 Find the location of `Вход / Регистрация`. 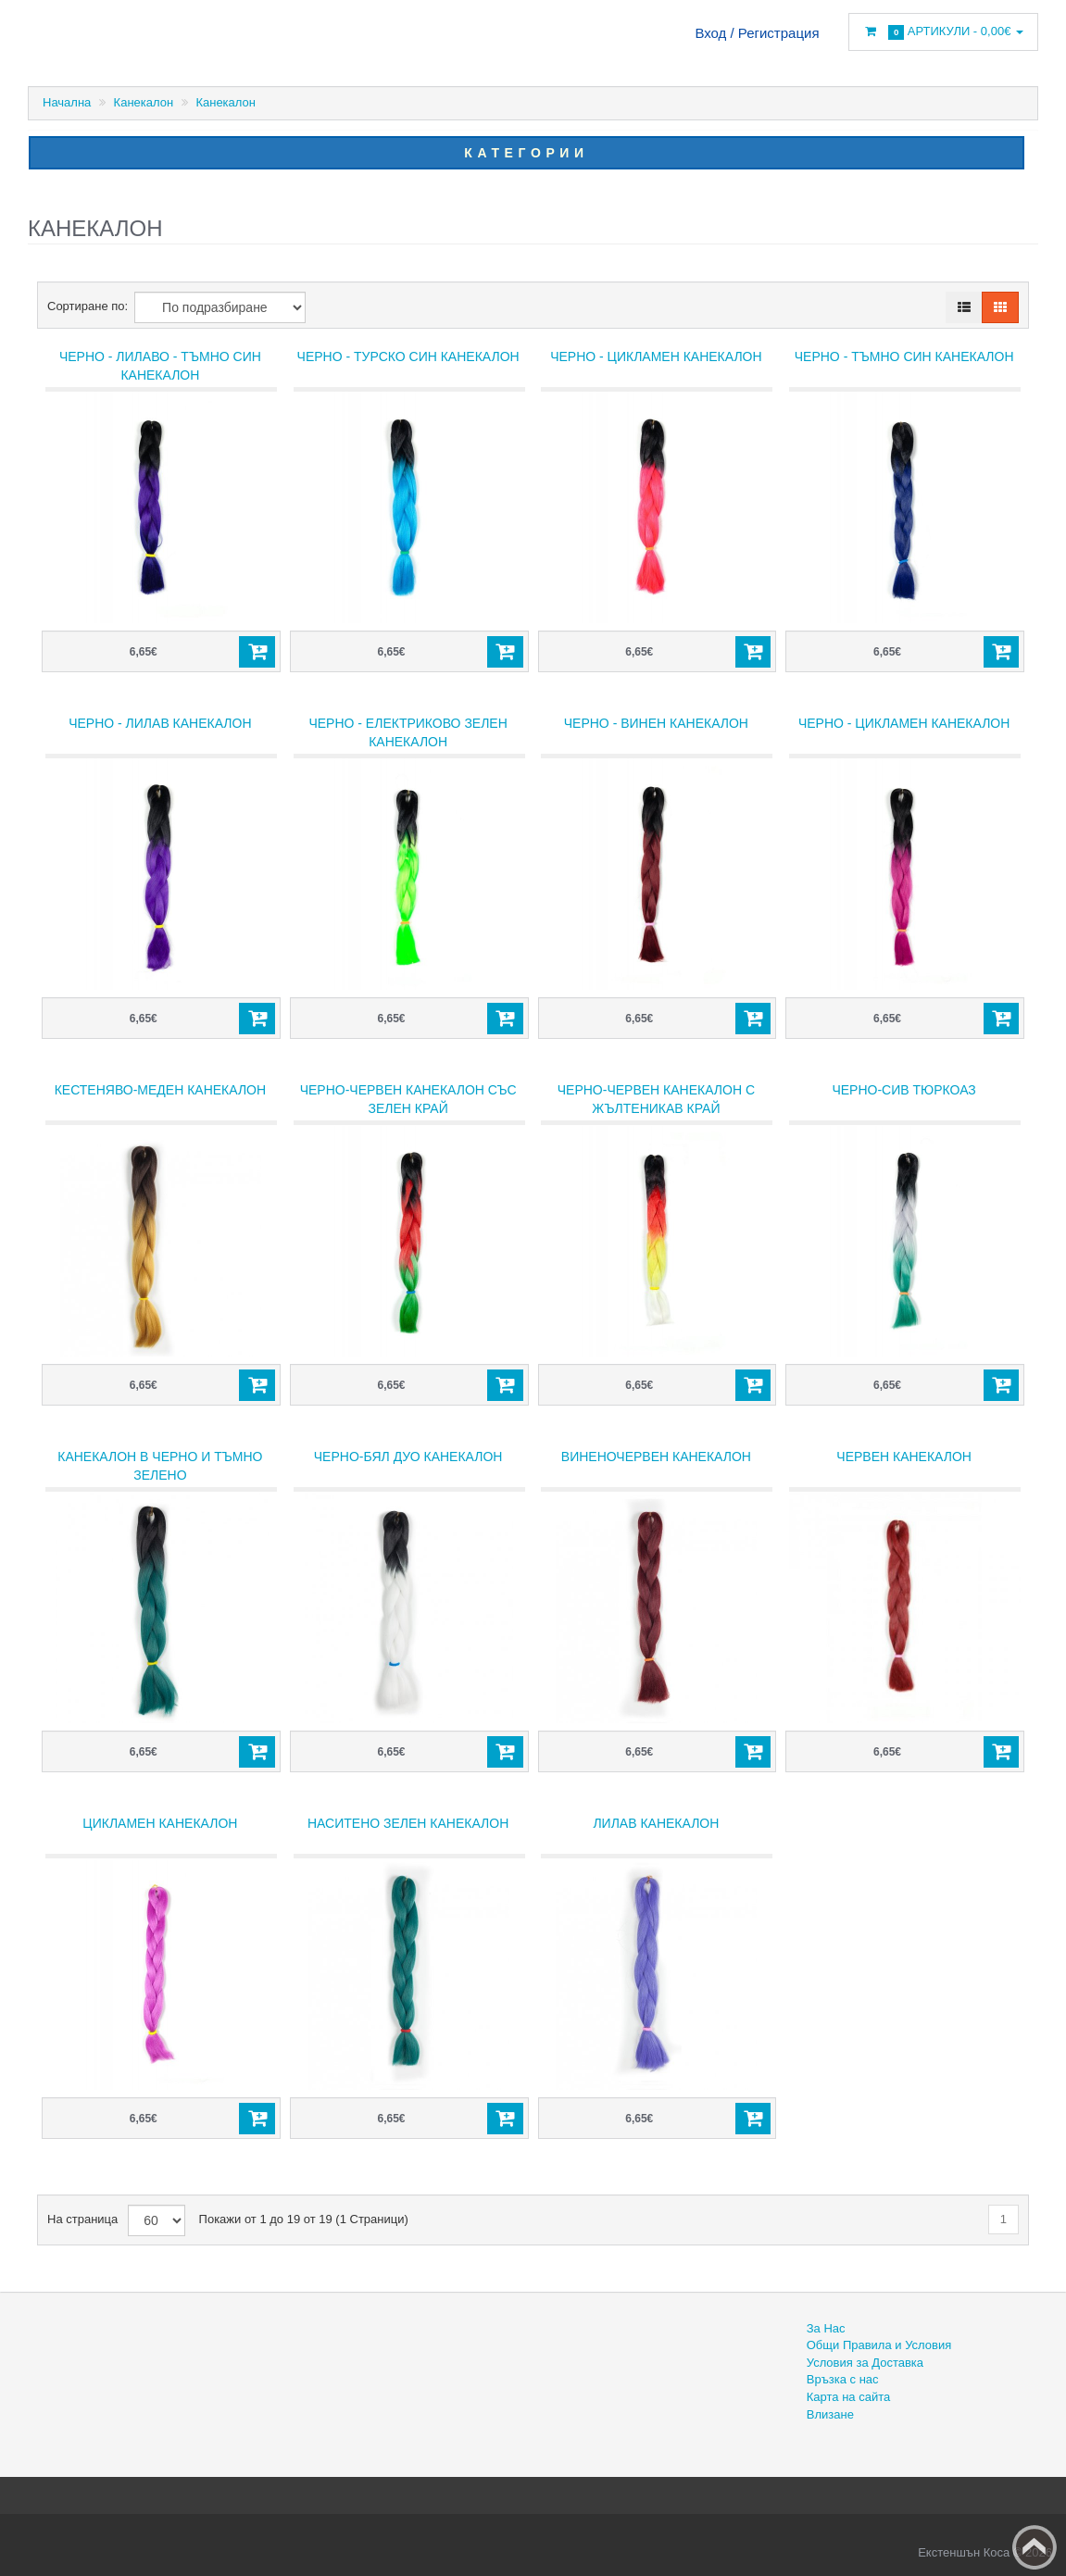

Вход / Регистрация is located at coordinates (757, 33).